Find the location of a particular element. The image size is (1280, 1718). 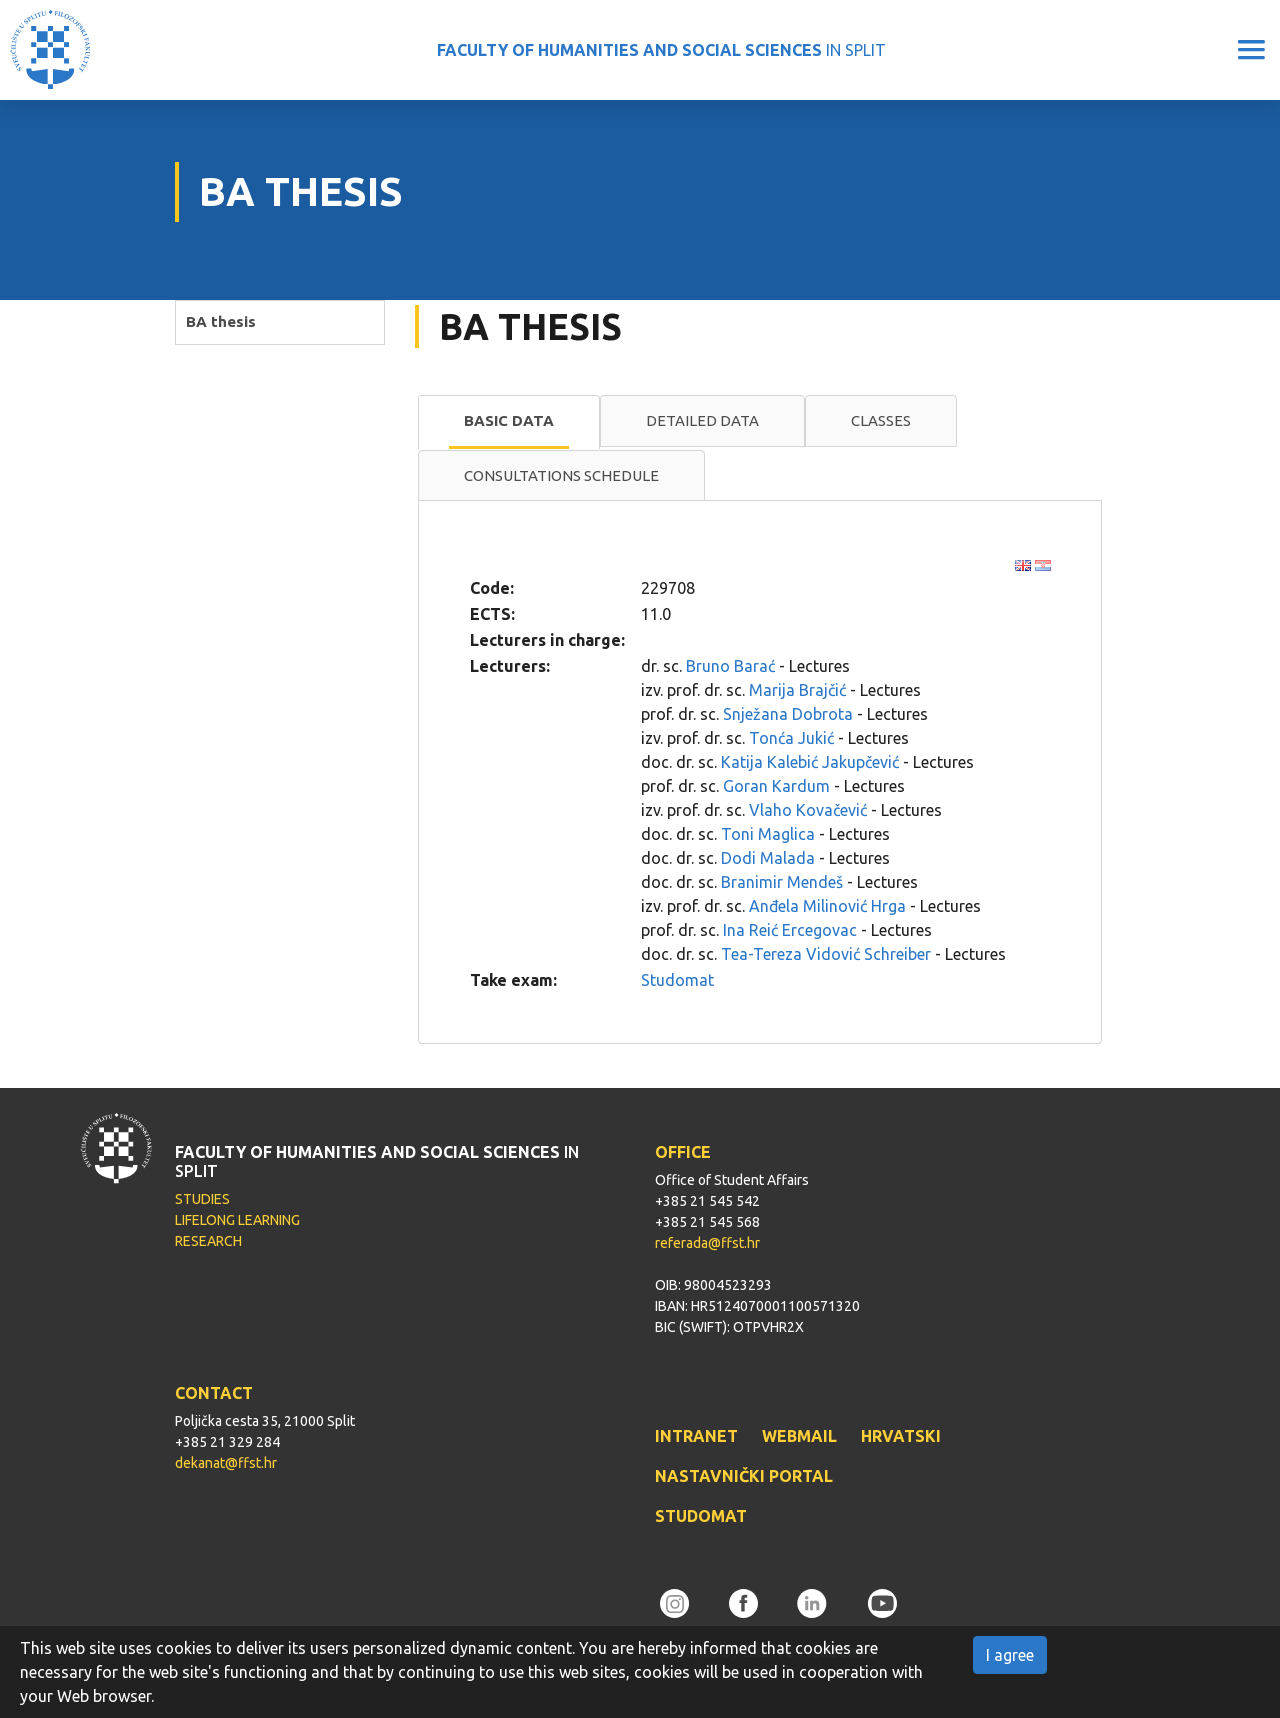

Snježana Dobrota is located at coordinates (788, 714).